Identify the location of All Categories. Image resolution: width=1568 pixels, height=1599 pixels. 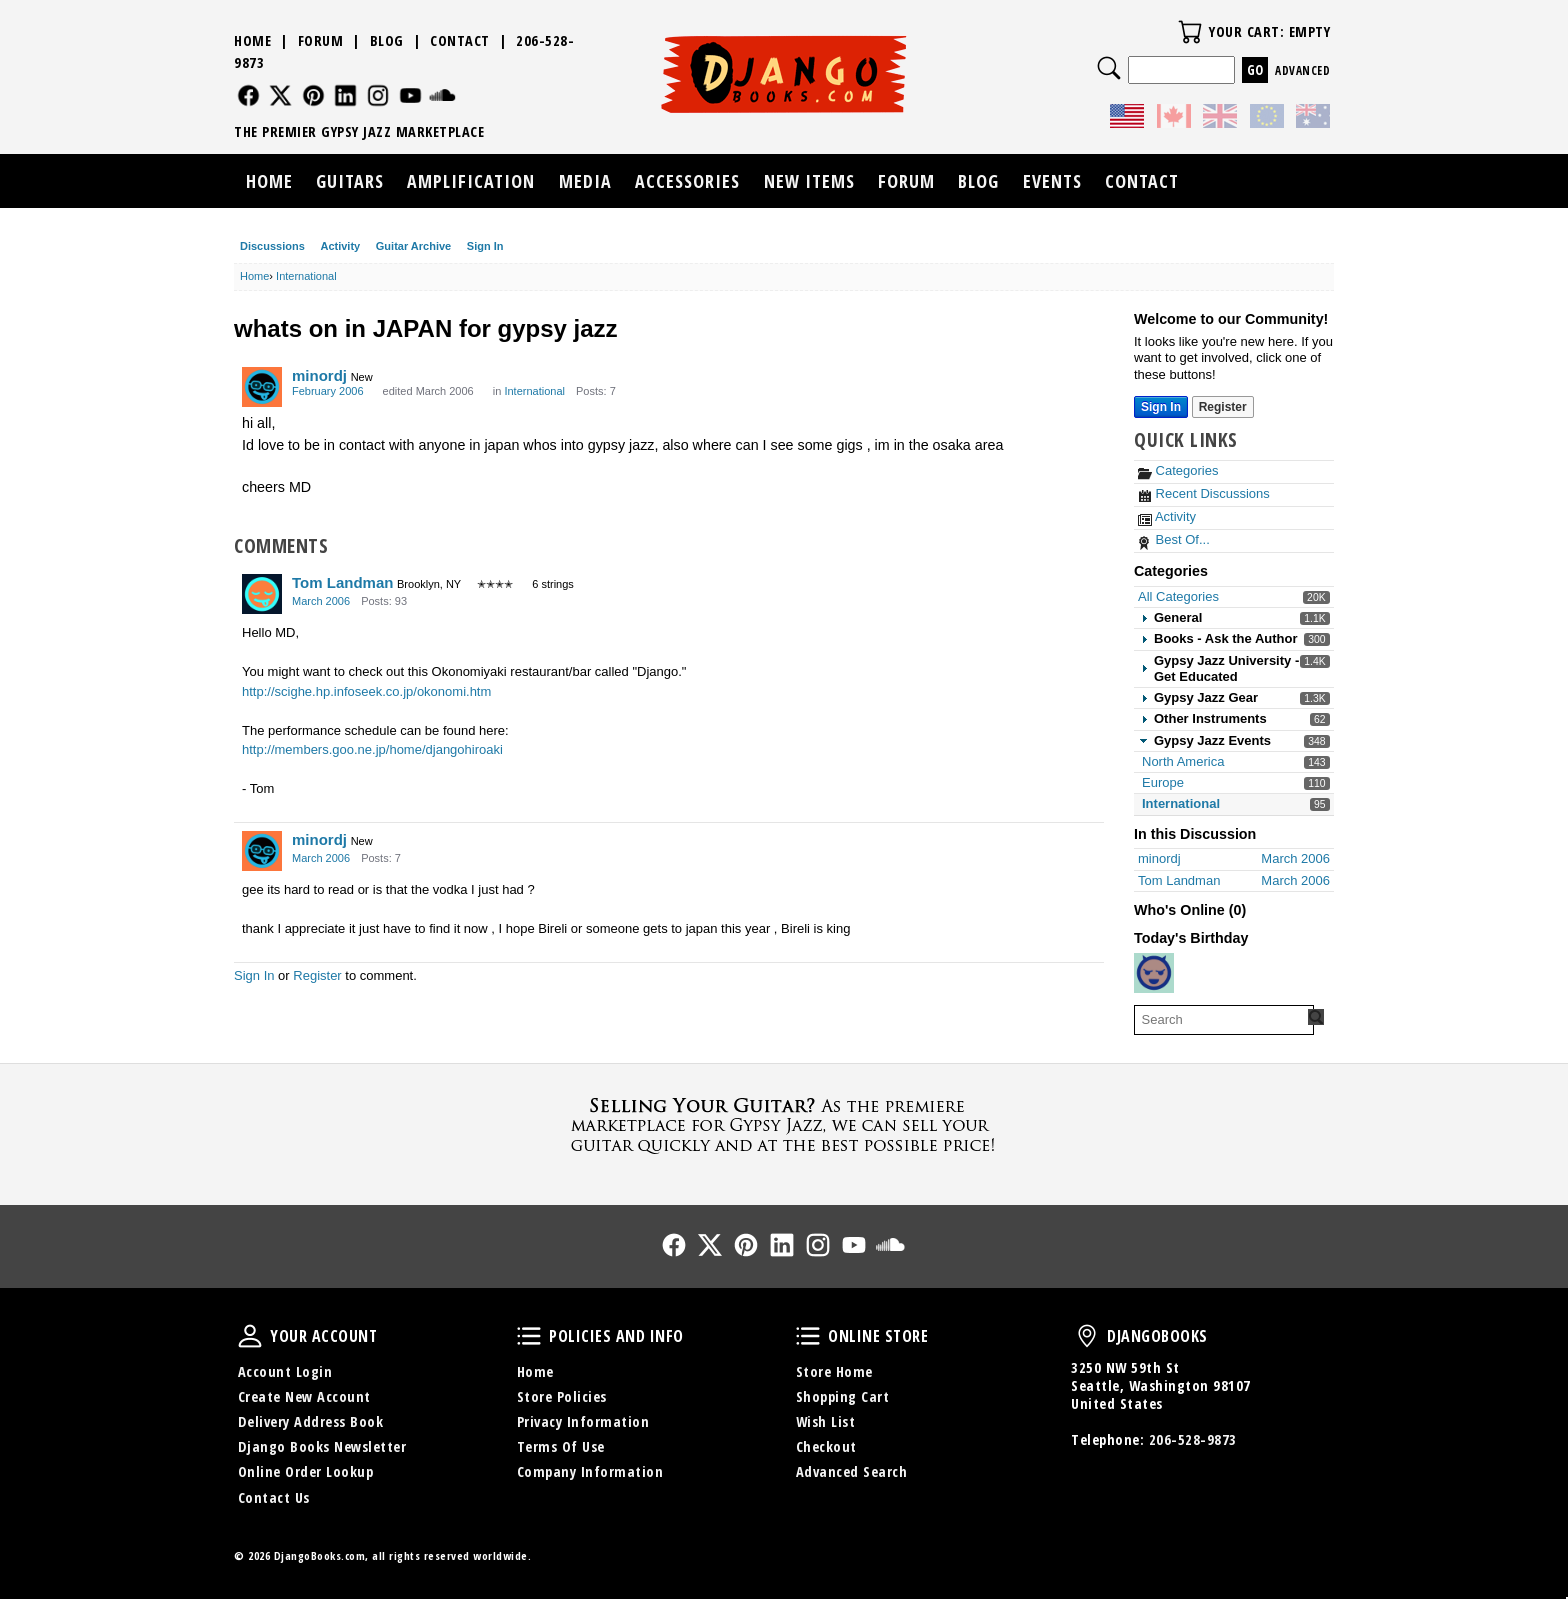
(1178, 596).